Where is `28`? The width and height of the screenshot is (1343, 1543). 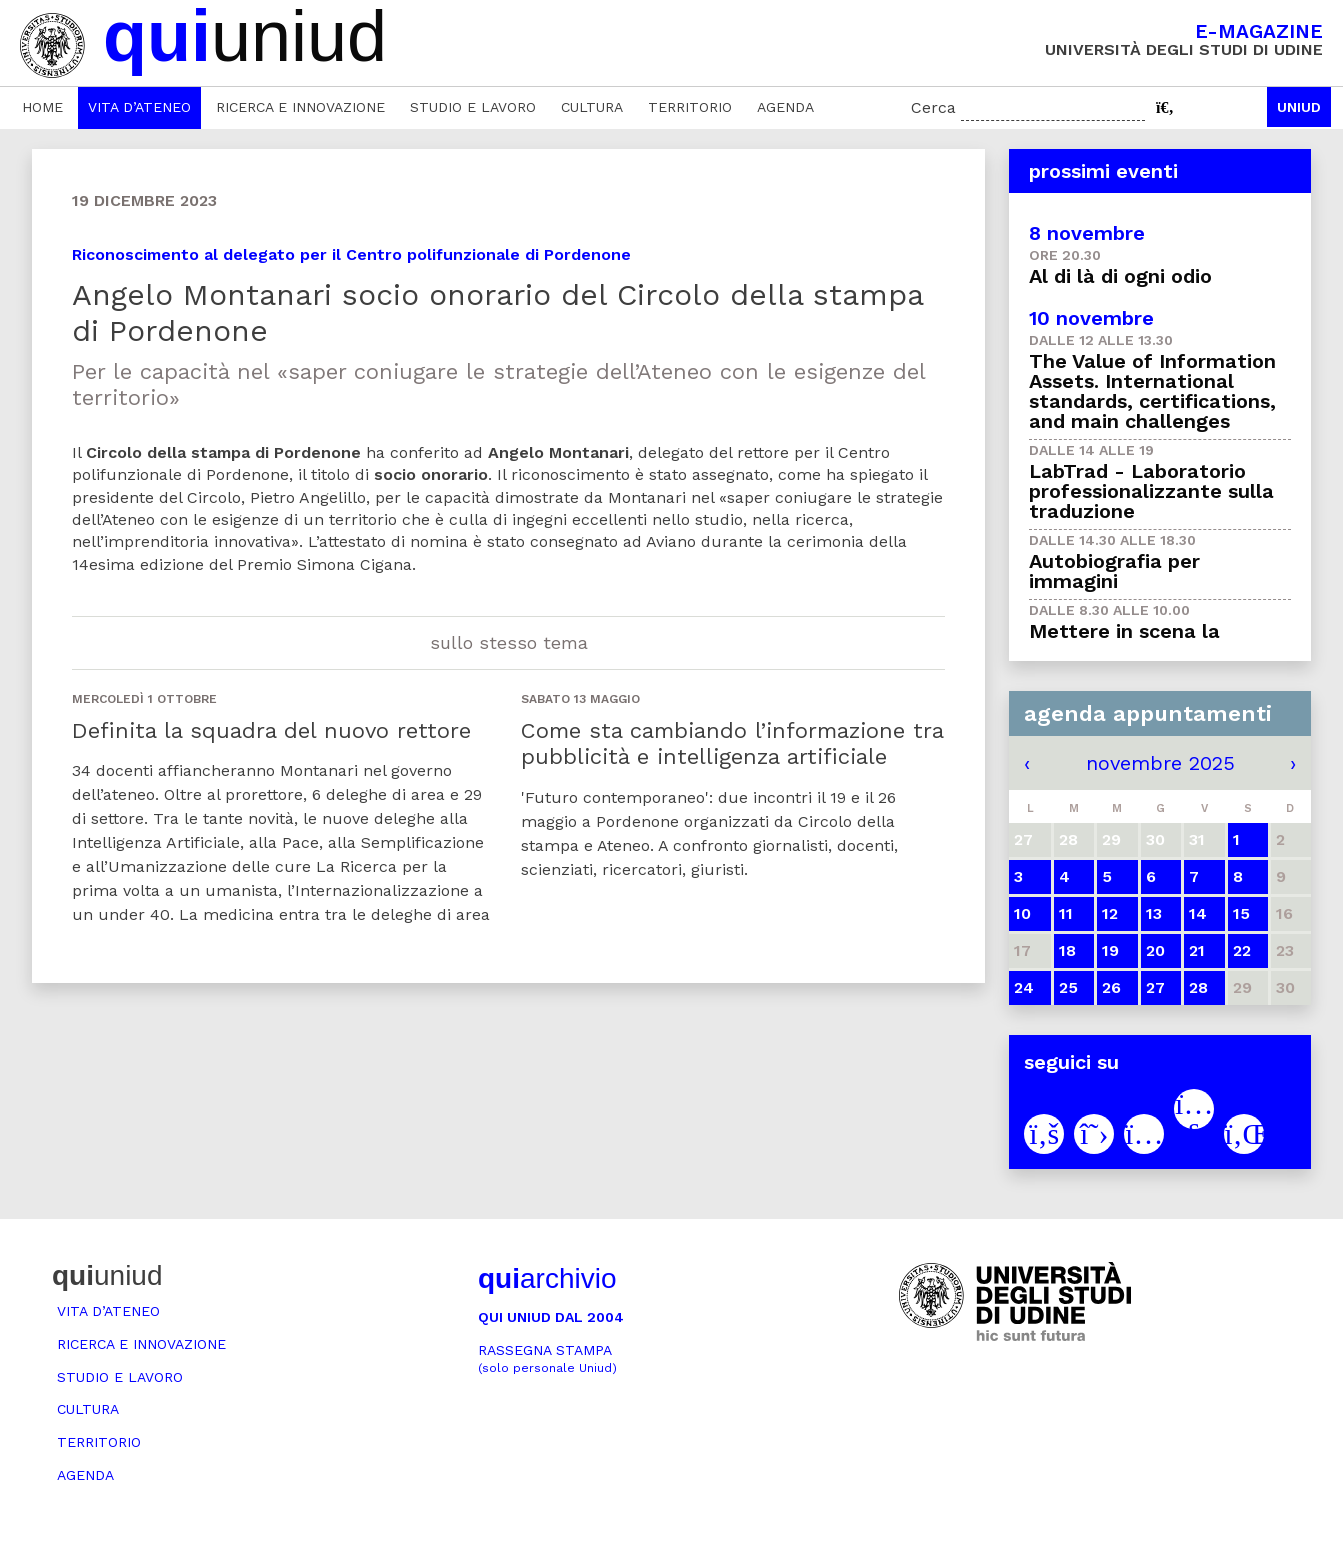 28 is located at coordinates (1198, 987).